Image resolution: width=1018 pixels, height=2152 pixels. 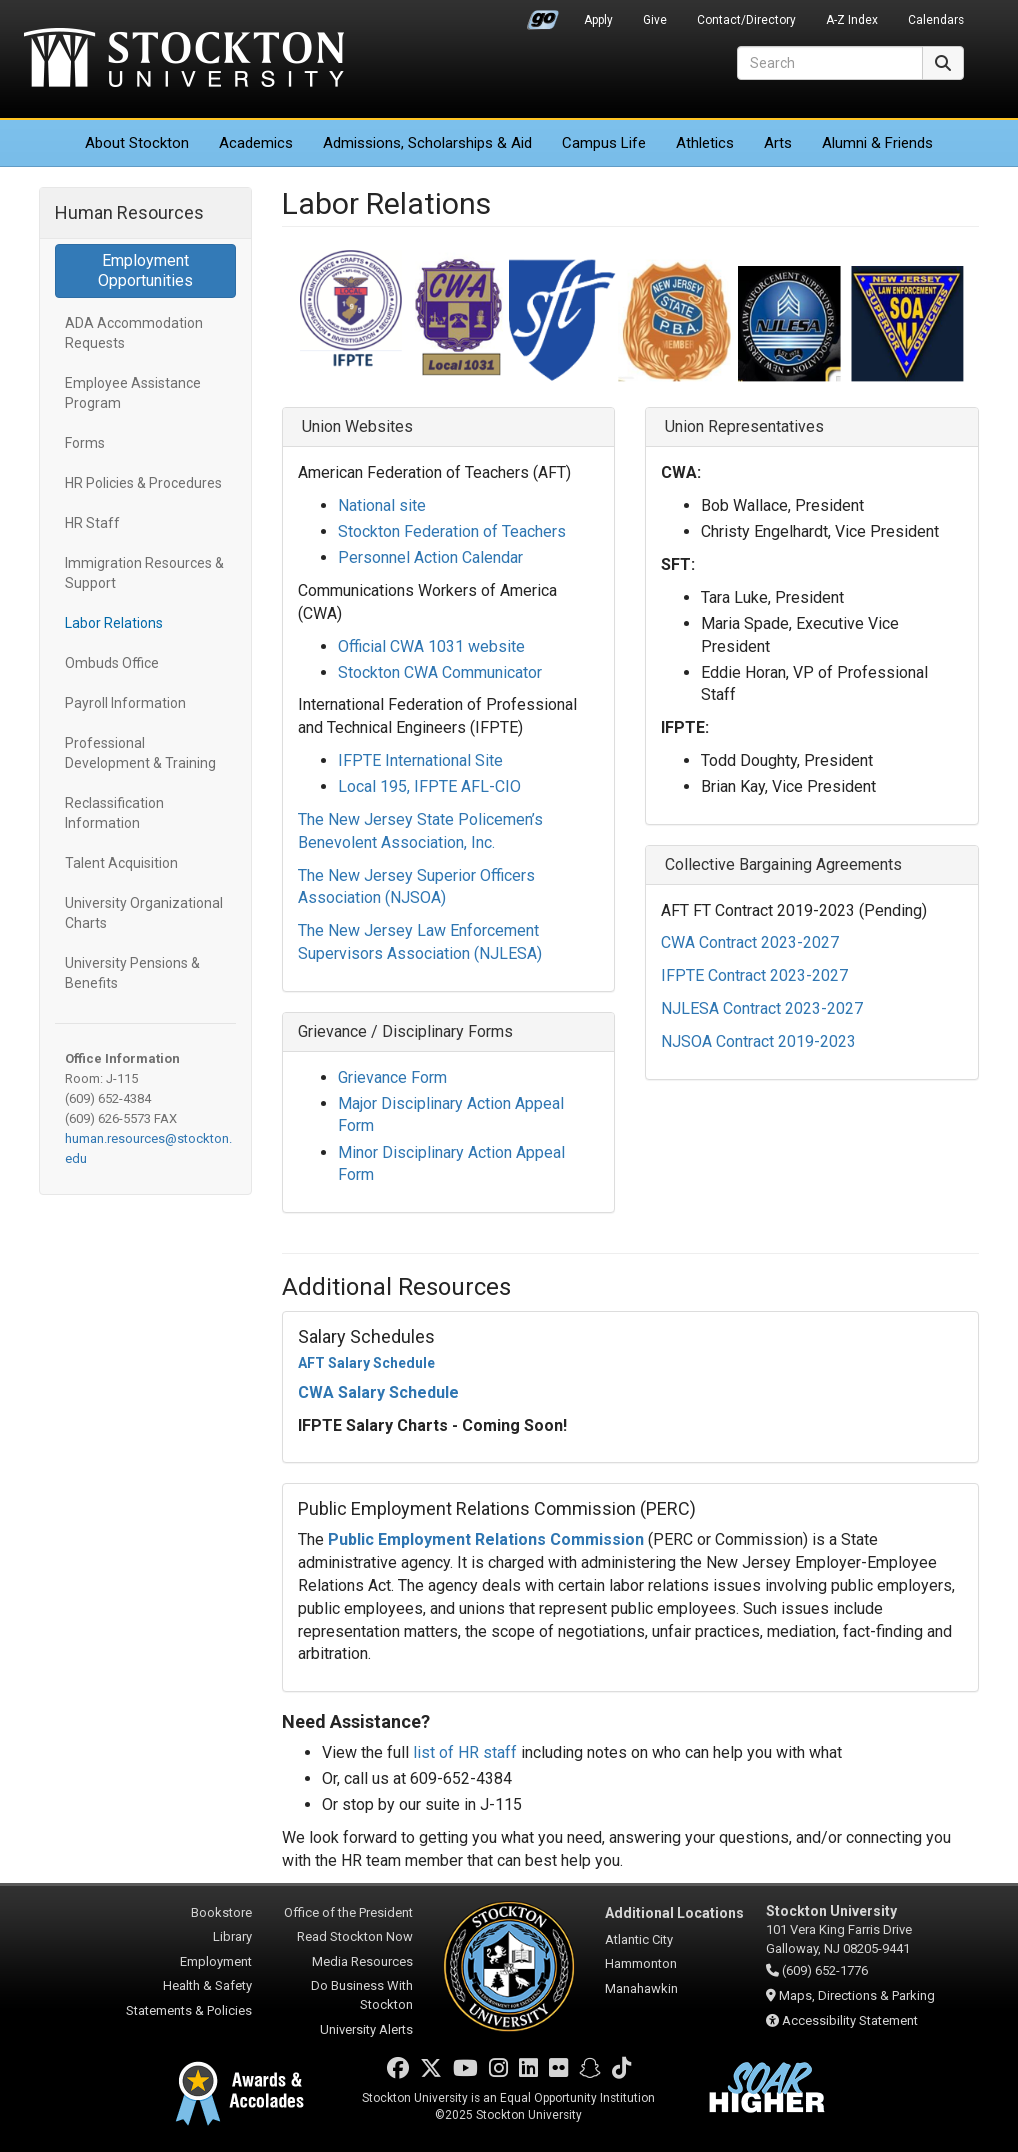 I want to click on list of HR staff, so click(x=465, y=1752).